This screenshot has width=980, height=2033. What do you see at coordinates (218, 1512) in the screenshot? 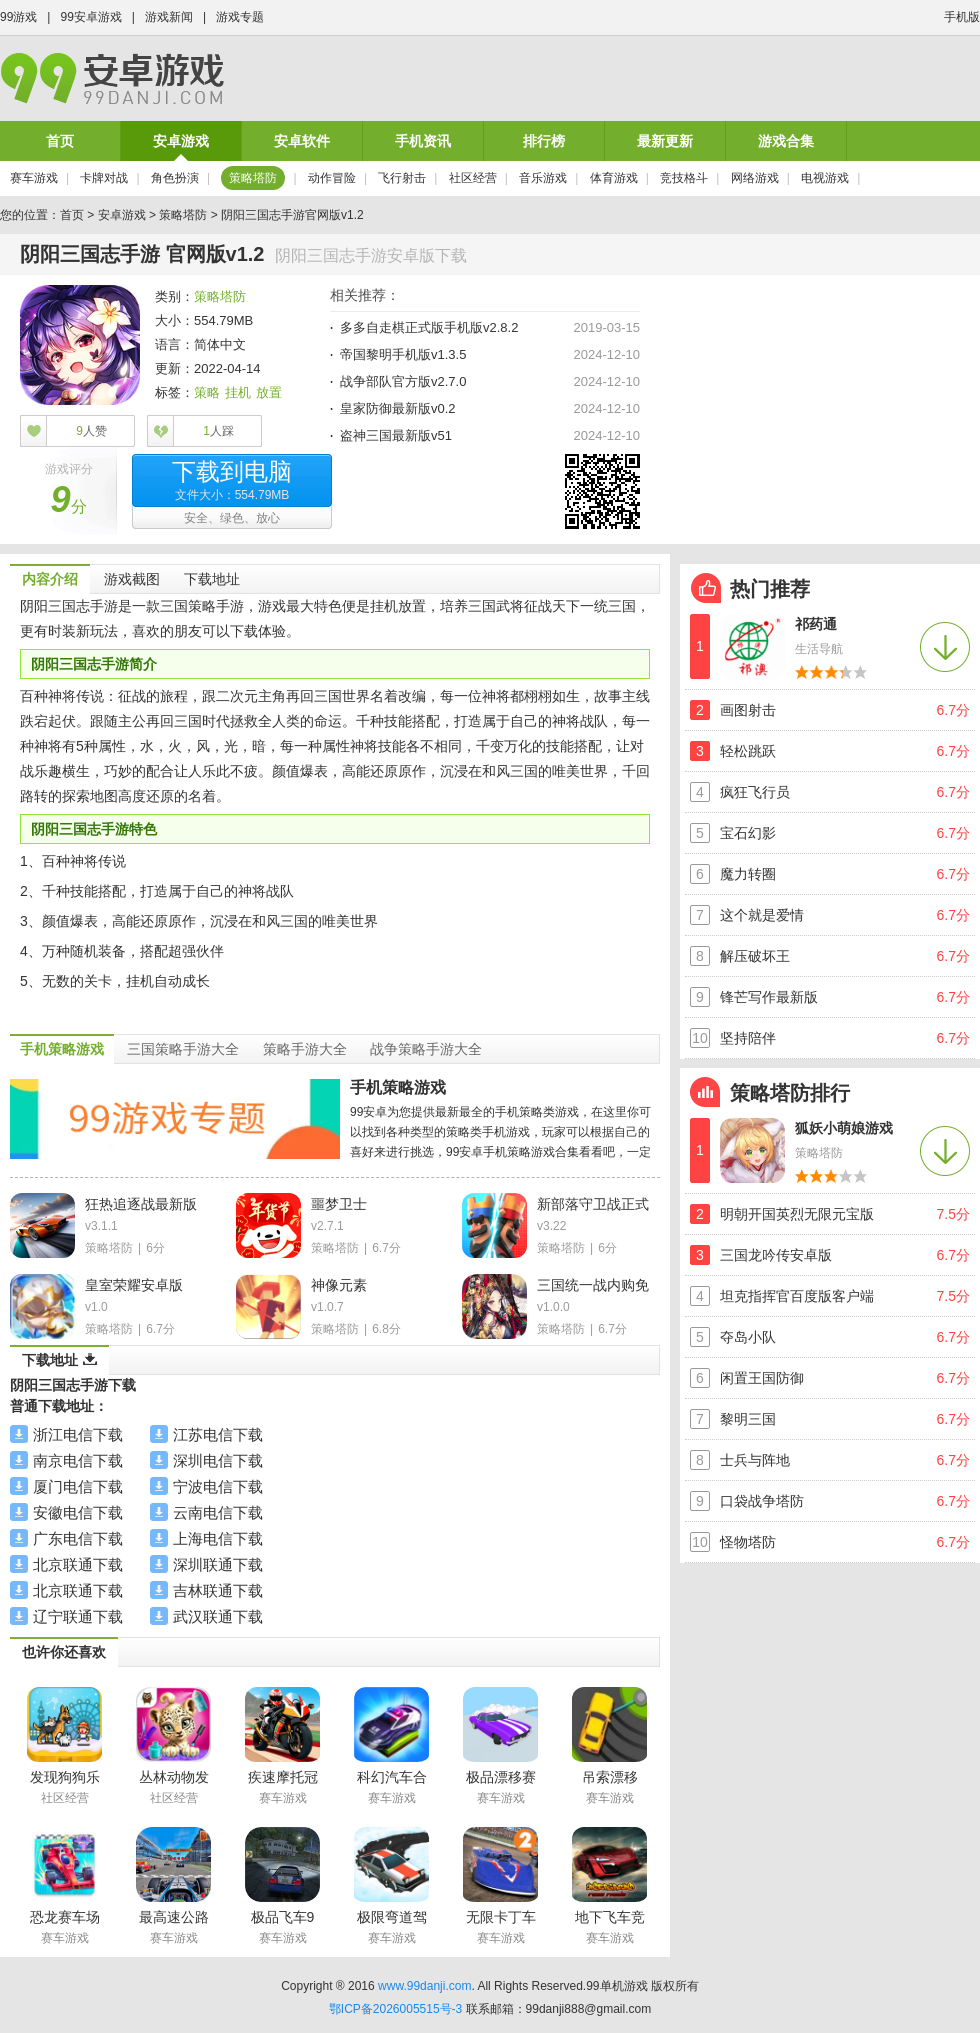
I see `云南电信下载` at bounding box center [218, 1512].